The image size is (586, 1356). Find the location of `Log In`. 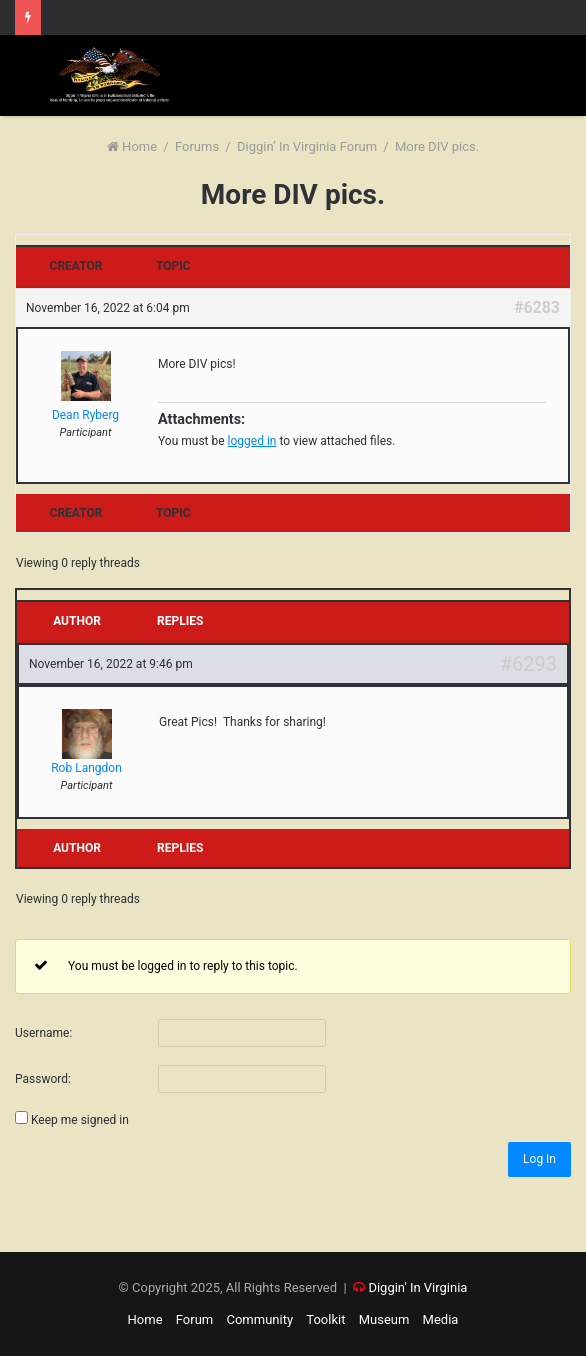

Log In is located at coordinates (539, 1159).